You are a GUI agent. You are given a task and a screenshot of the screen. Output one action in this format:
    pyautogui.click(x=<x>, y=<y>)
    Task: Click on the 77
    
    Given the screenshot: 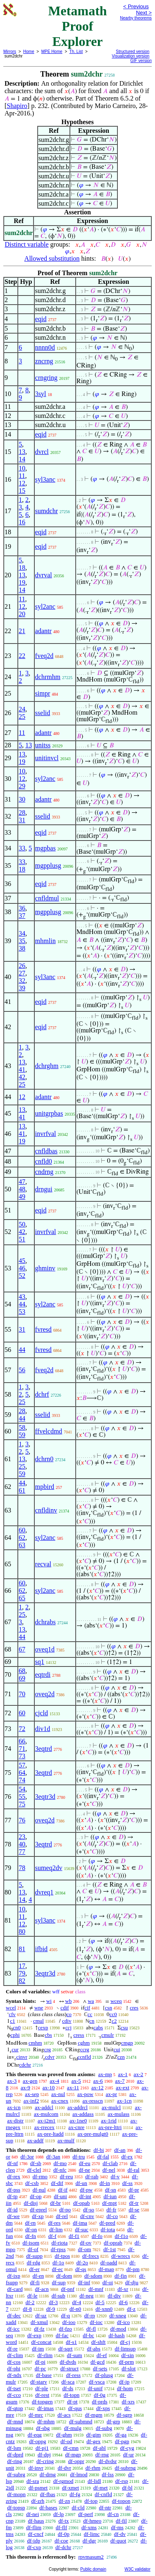 What is the action you would take?
    pyautogui.click(x=22, y=1851)
    